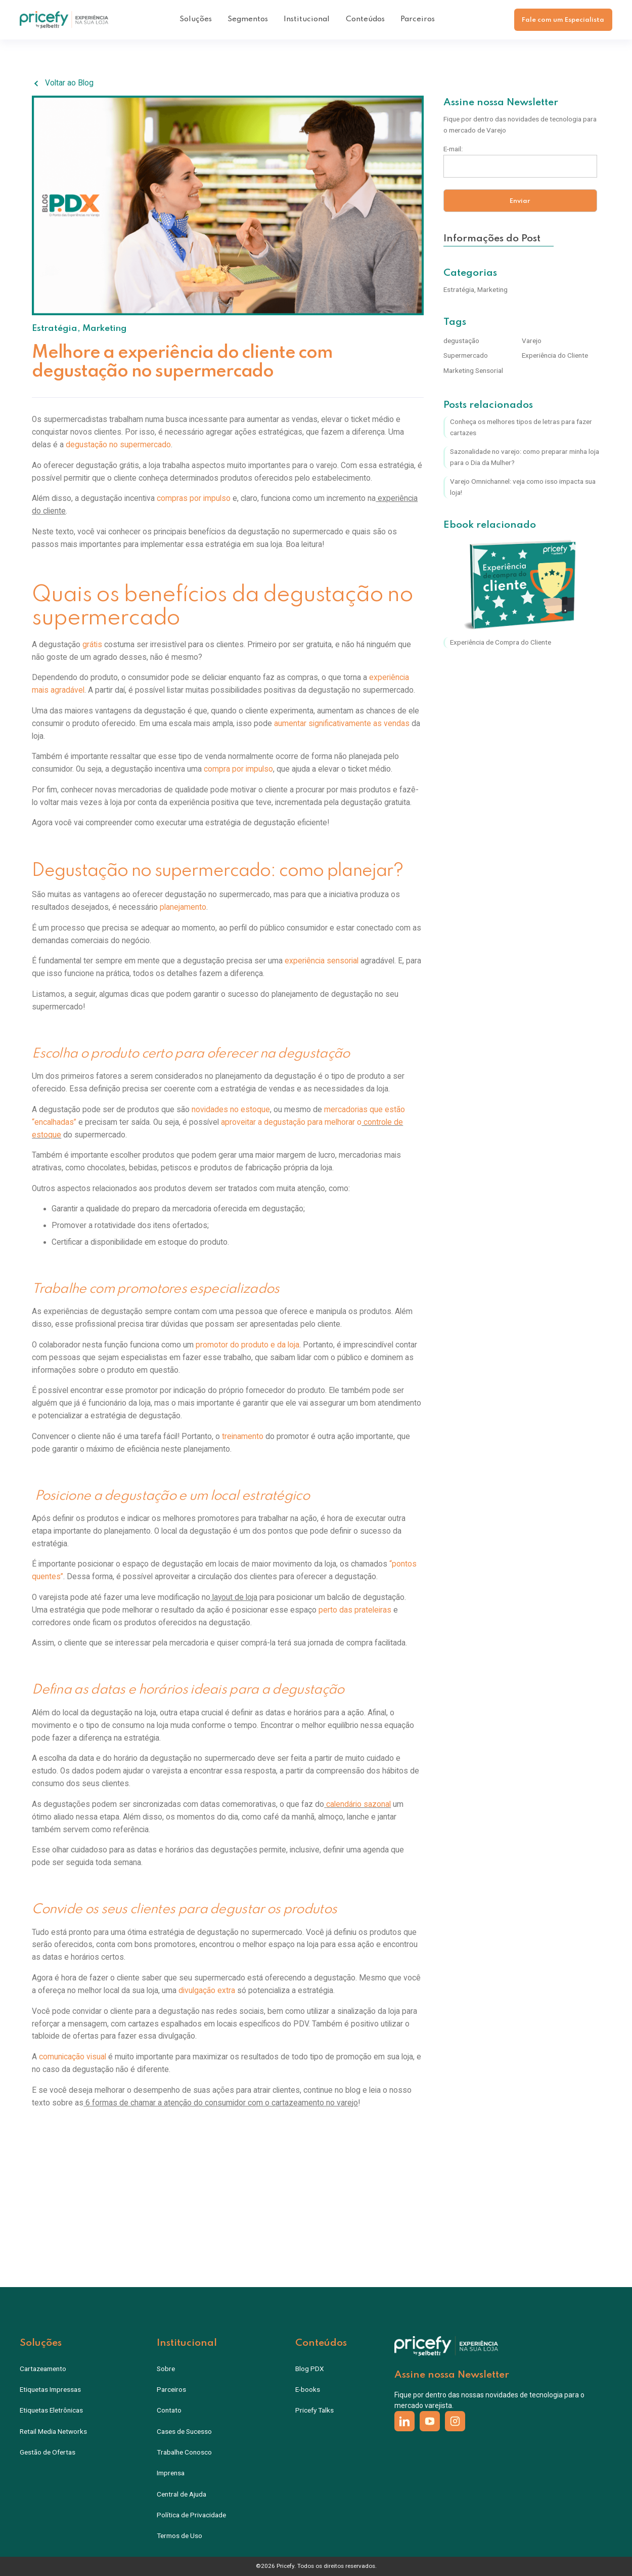  I want to click on [home], so click(64, 20).